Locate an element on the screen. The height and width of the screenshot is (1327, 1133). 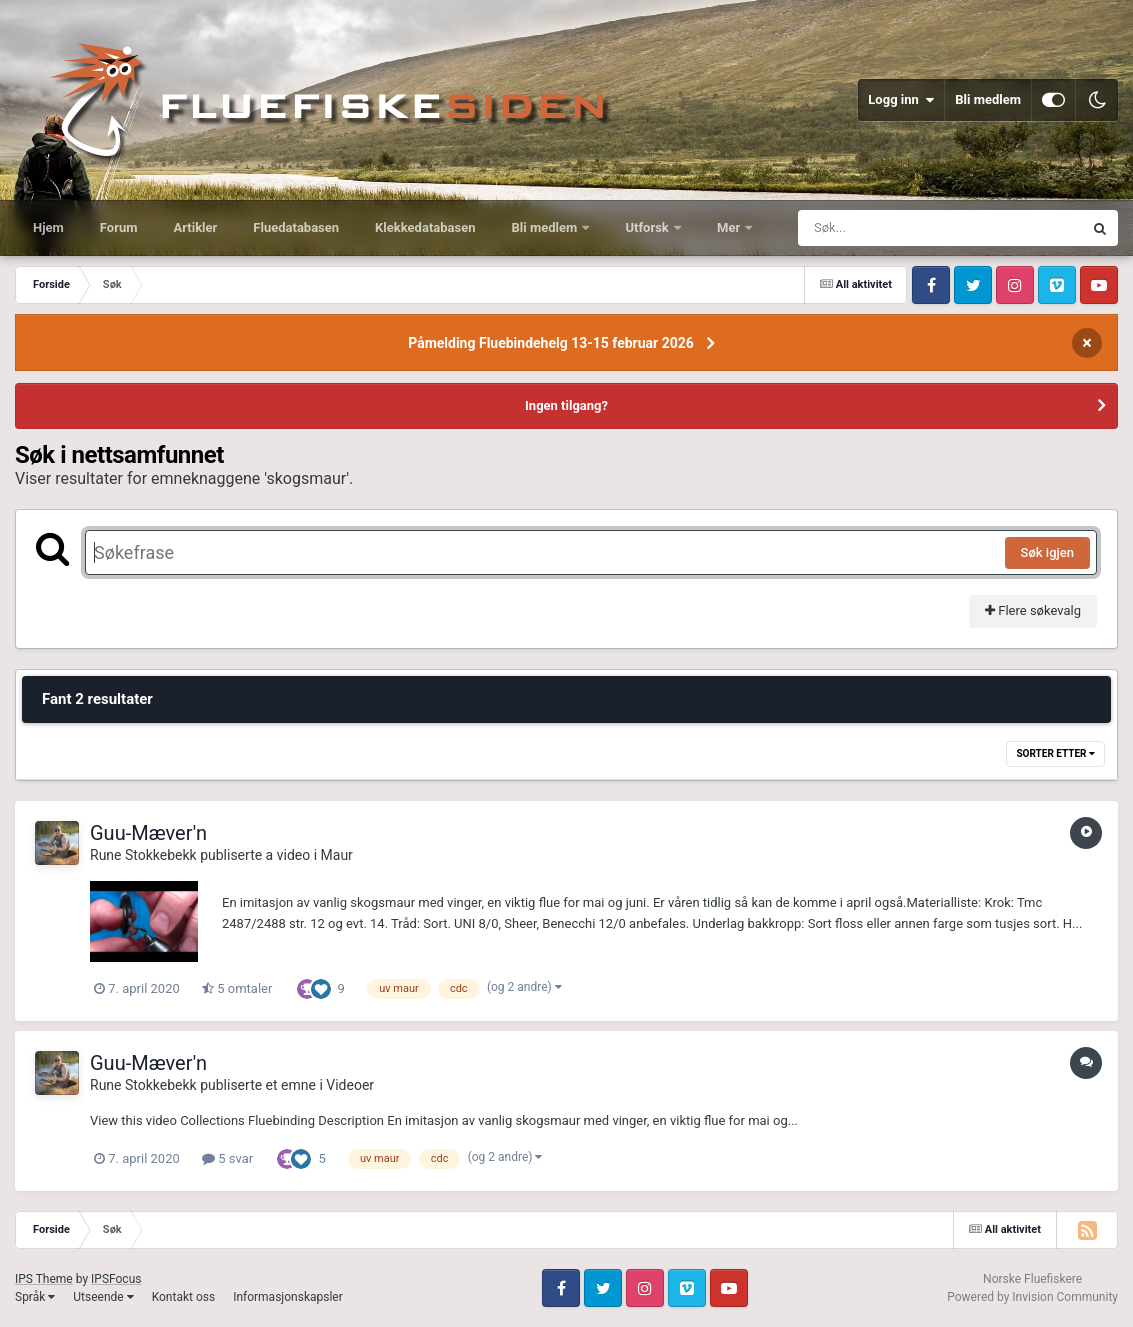
Artikler is located at coordinates (196, 227).